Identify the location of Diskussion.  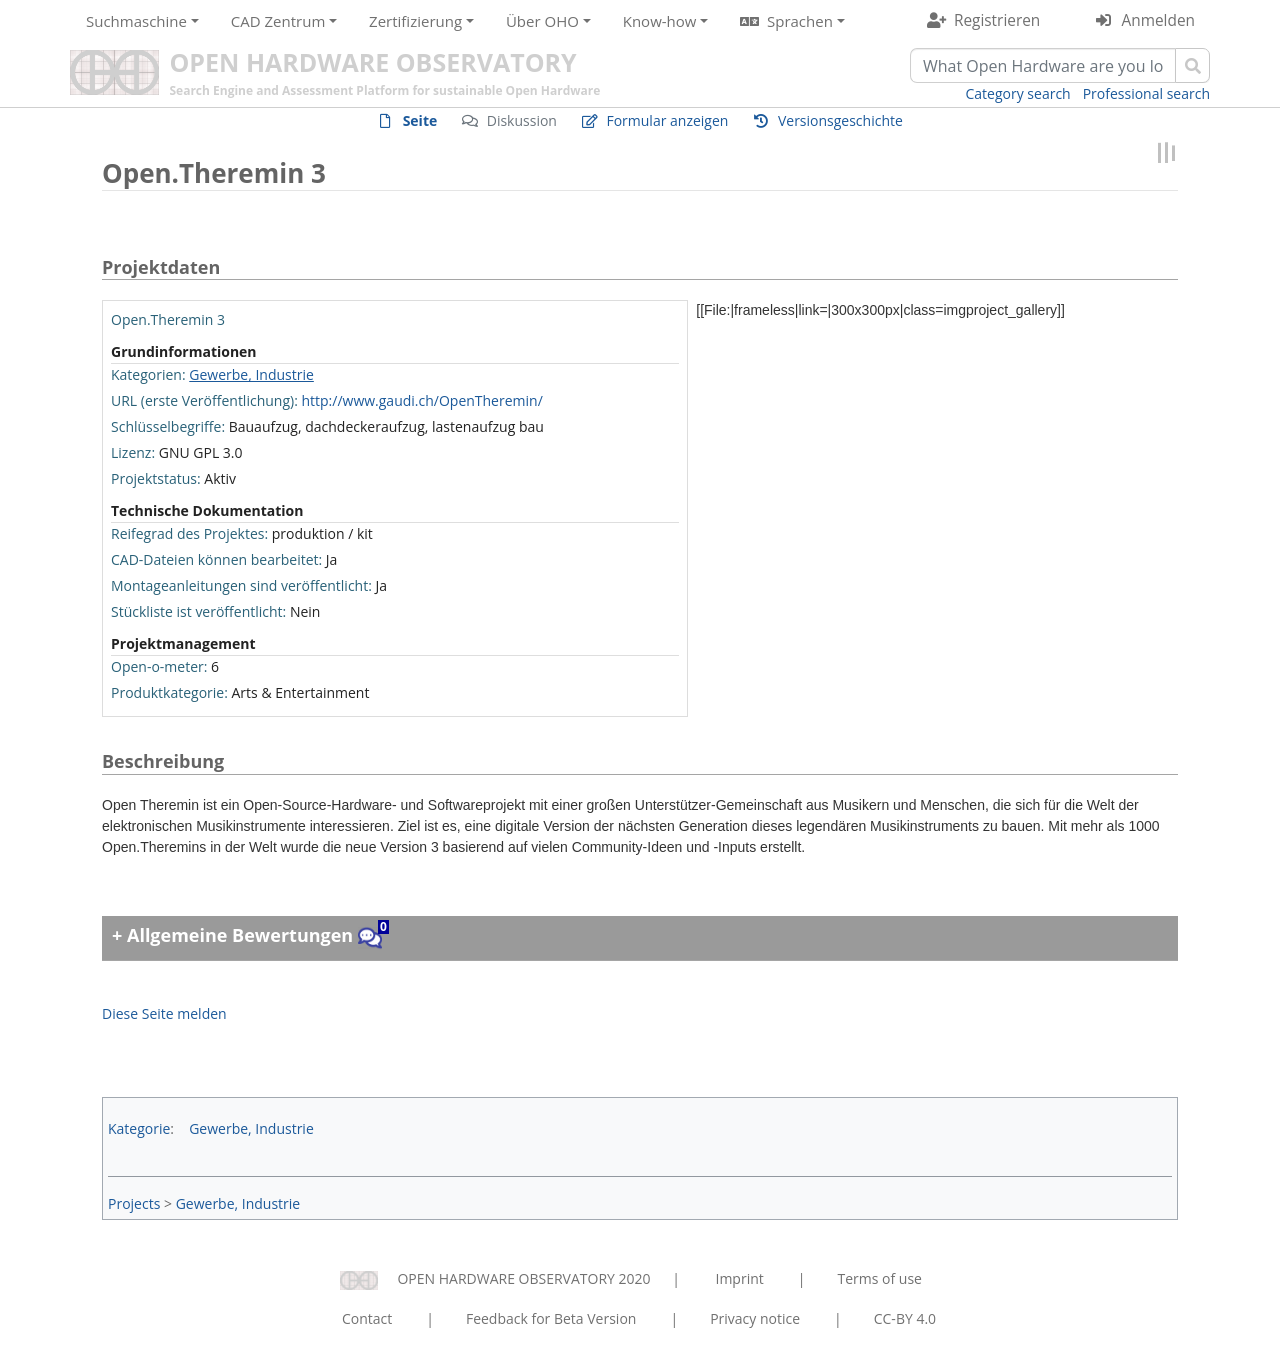
(522, 120).